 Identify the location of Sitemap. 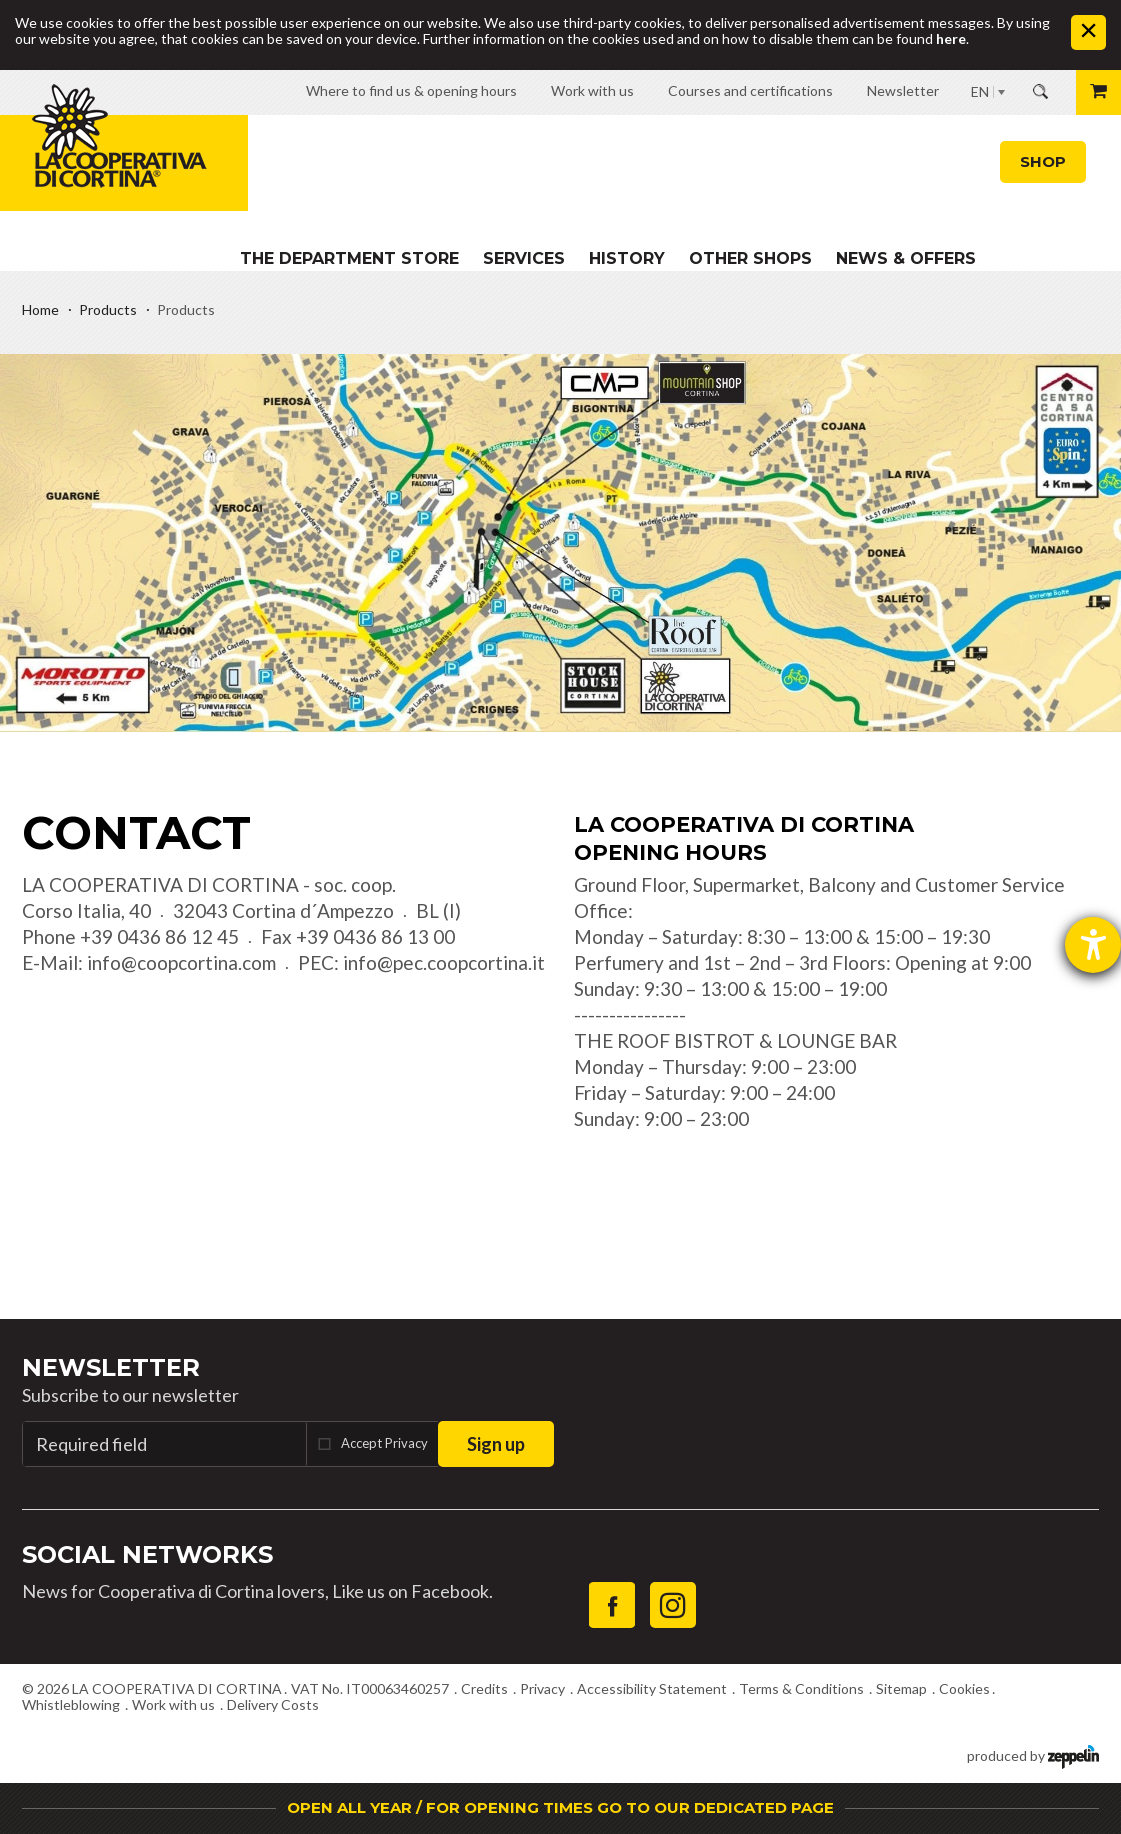
(901, 1688).